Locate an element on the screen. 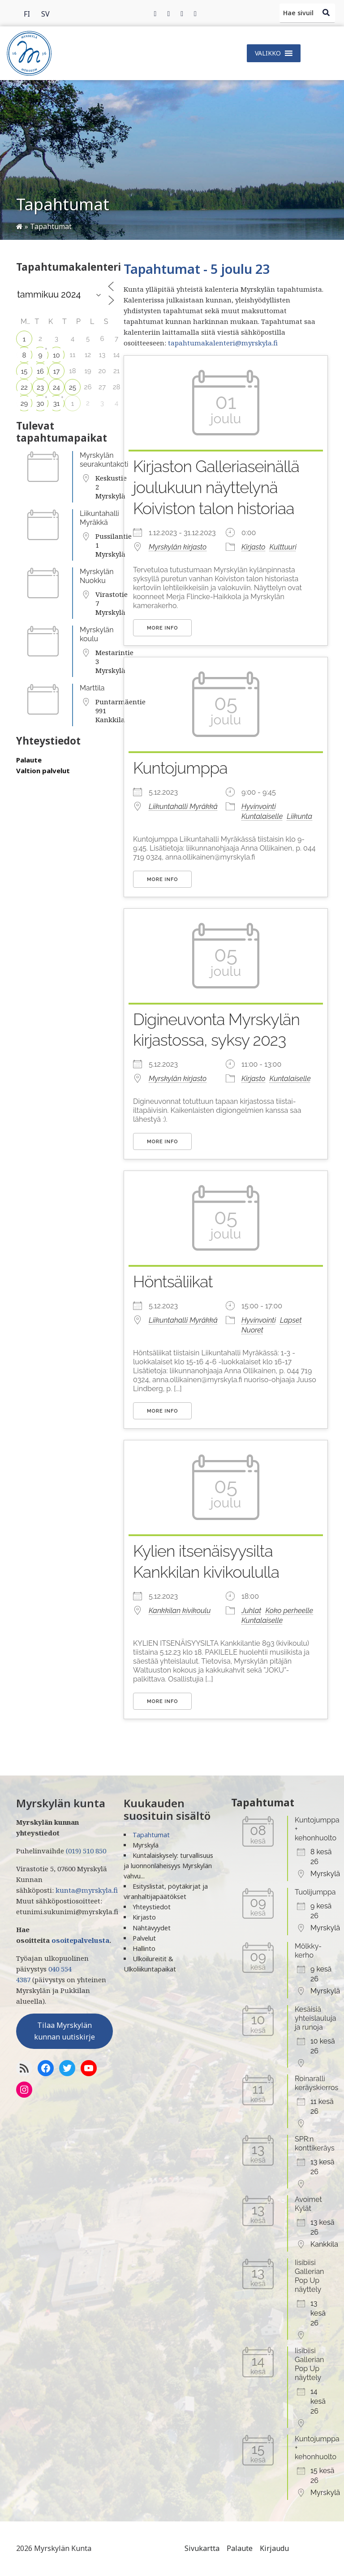 The height and width of the screenshot is (2576, 344). 23 is located at coordinates (40, 387).